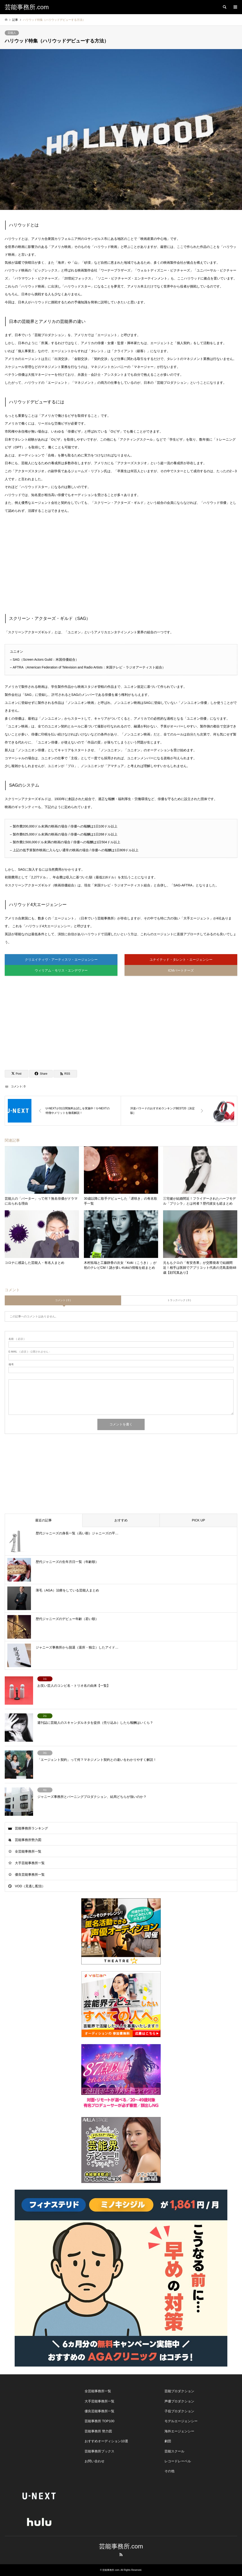 The width and height of the screenshot is (242, 2576). Describe the element at coordinates (63, 1300) in the screenshot. I see `コメント ( 0 )` at that location.